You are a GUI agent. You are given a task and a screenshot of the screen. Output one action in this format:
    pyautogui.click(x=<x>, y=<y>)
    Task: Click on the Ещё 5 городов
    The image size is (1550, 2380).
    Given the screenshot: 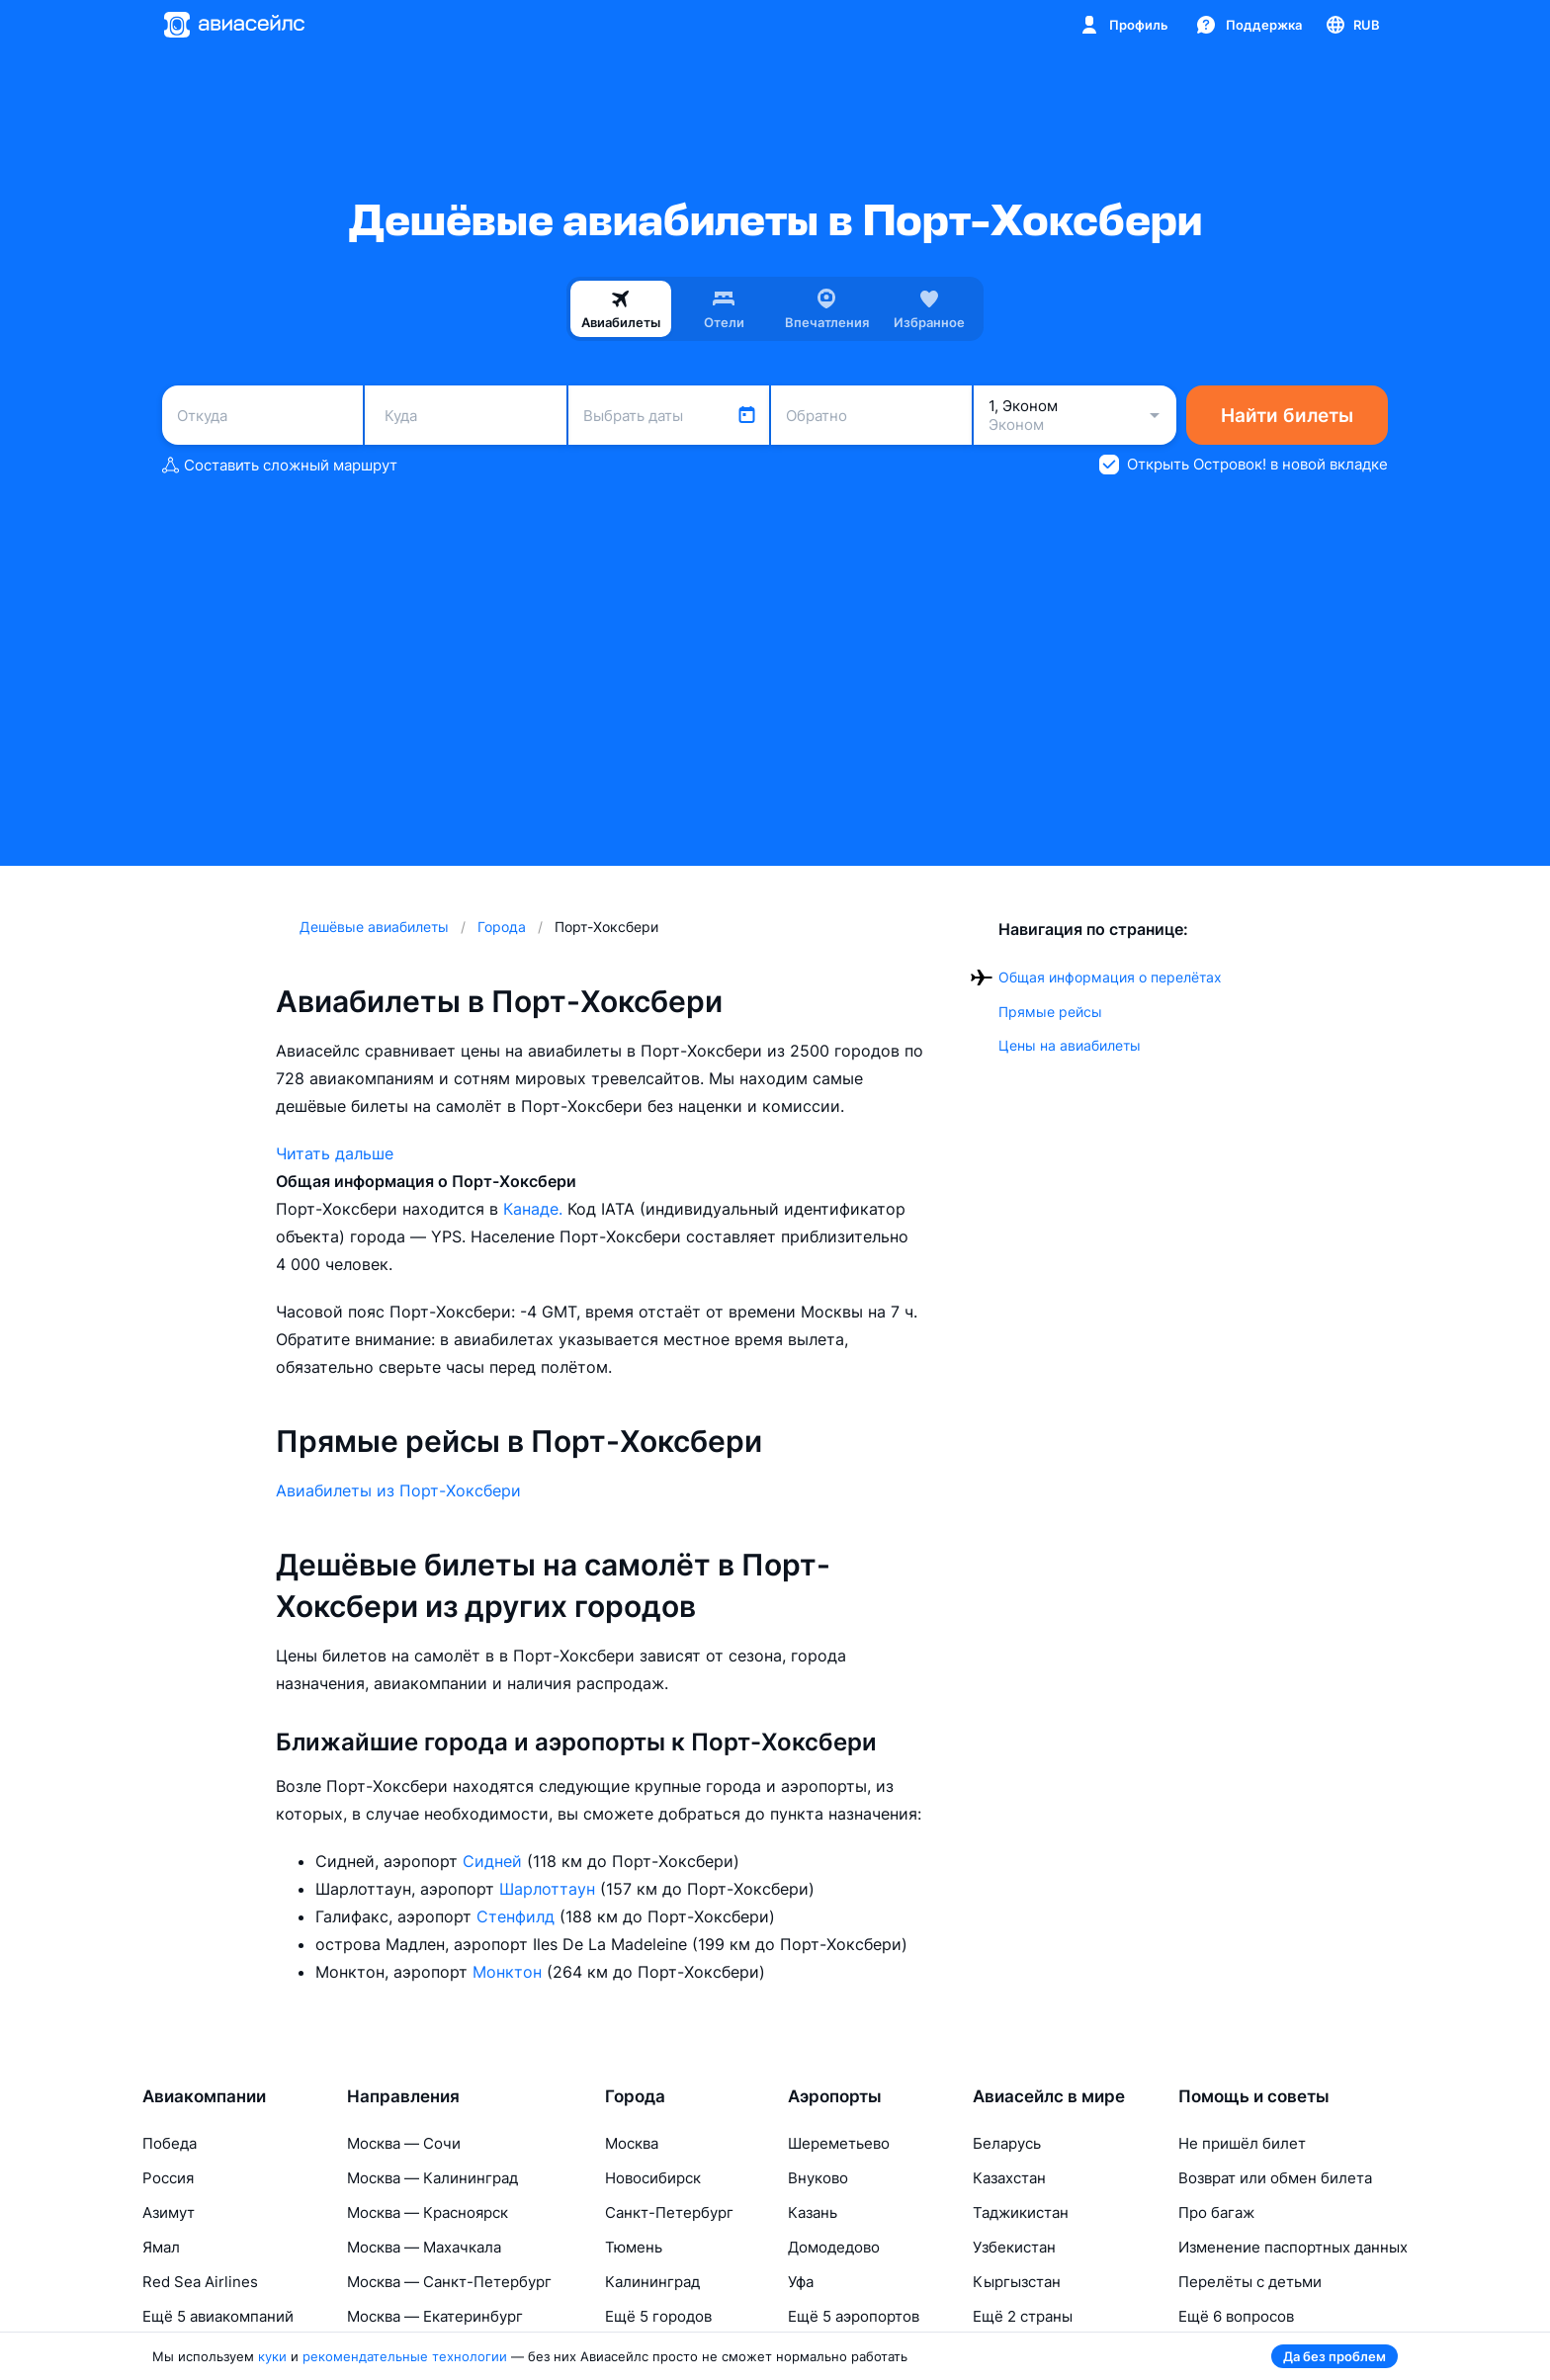 What is the action you would take?
    pyautogui.click(x=658, y=2316)
    